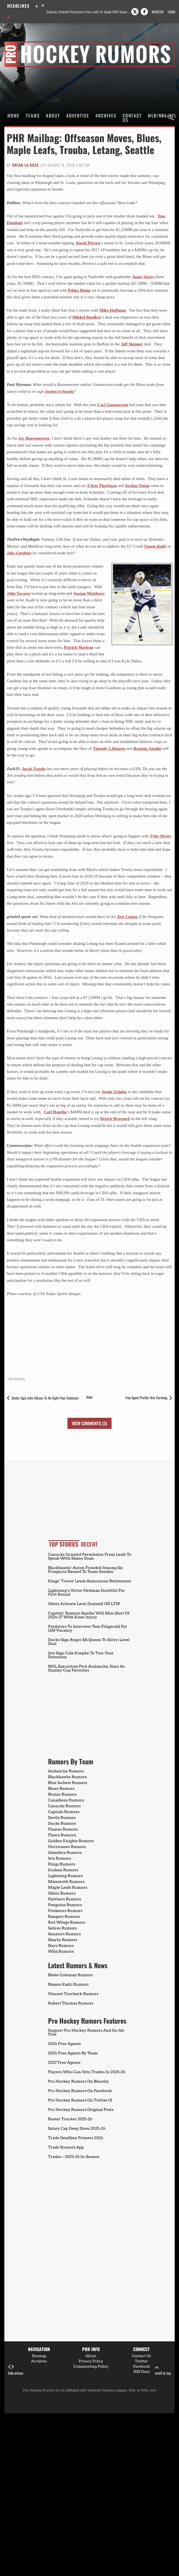 This screenshot has width=179, height=2576. What do you see at coordinates (73, 2156) in the screenshot?
I see `Trades – 2025-26 In-Season` at bounding box center [73, 2156].